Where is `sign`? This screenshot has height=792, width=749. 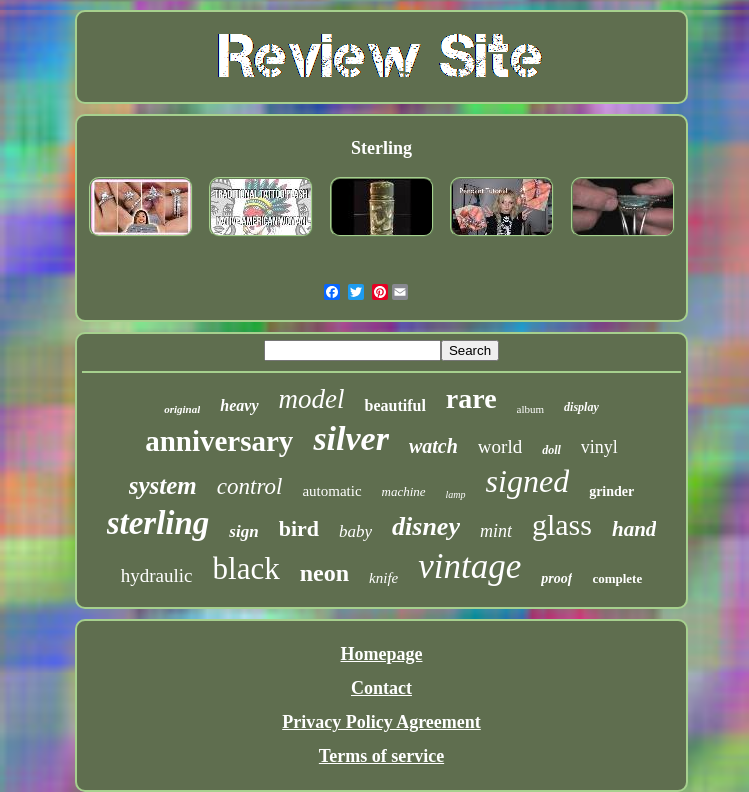 sign is located at coordinates (243, 531).